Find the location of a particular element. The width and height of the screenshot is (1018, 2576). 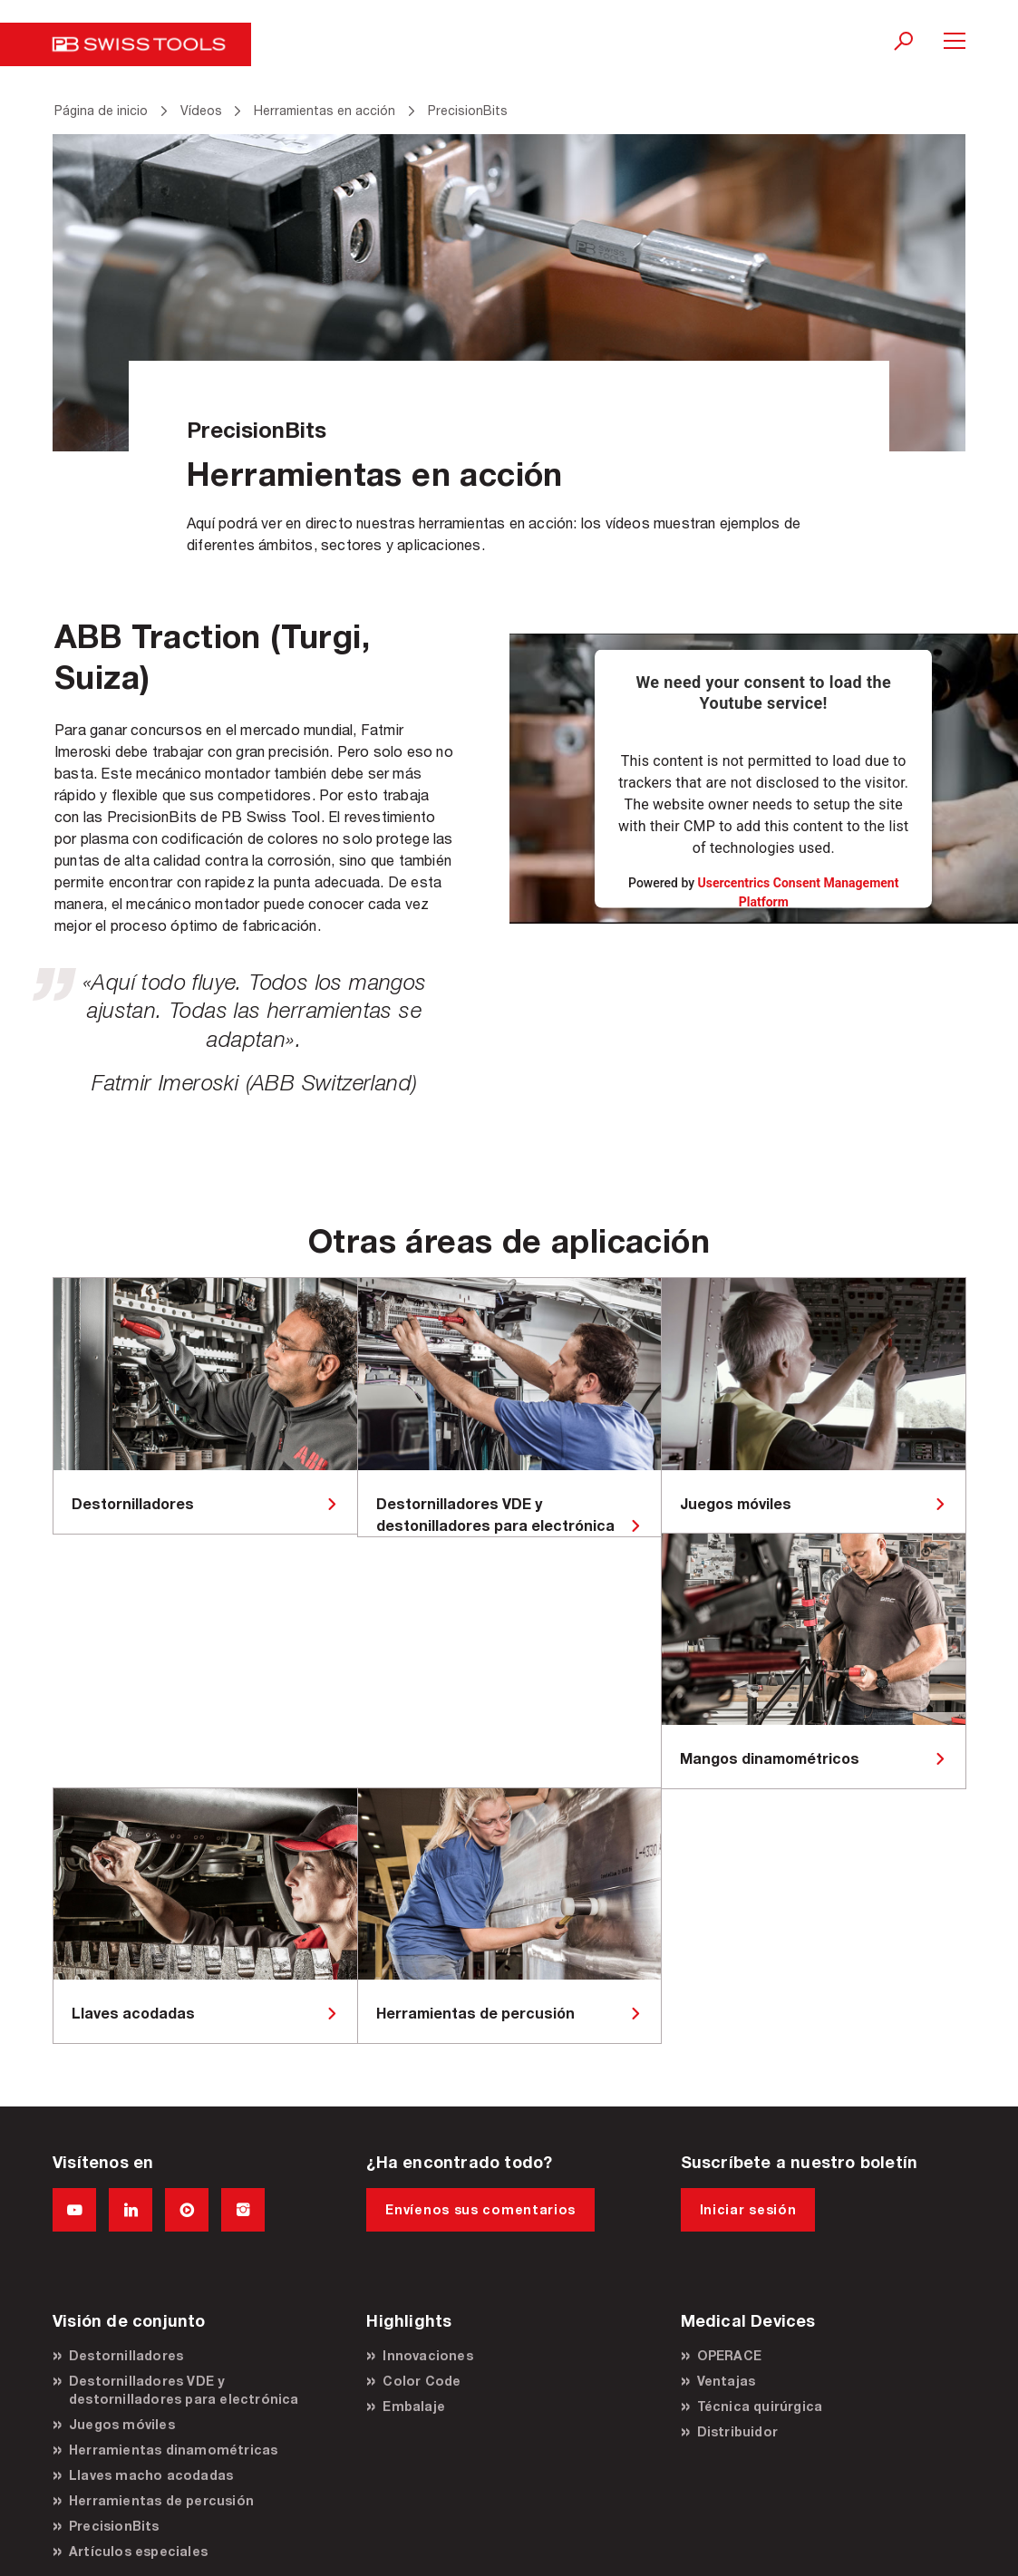

Destornilladores VDE y destornilladores para electrónica is located at coordinates (184, 2390).